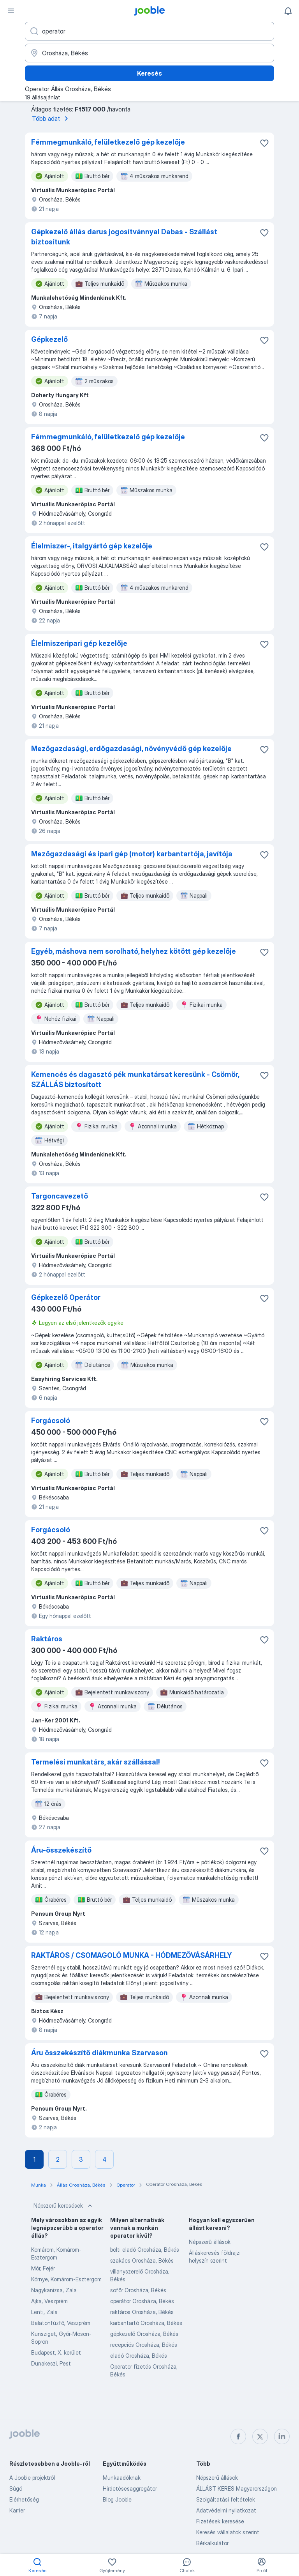 The height and width of the screenshot is (2576, 299). Describe the element at coordinates (138, 2355) in the screenshot. I see `eladó Orosháza, Békés` at that location.